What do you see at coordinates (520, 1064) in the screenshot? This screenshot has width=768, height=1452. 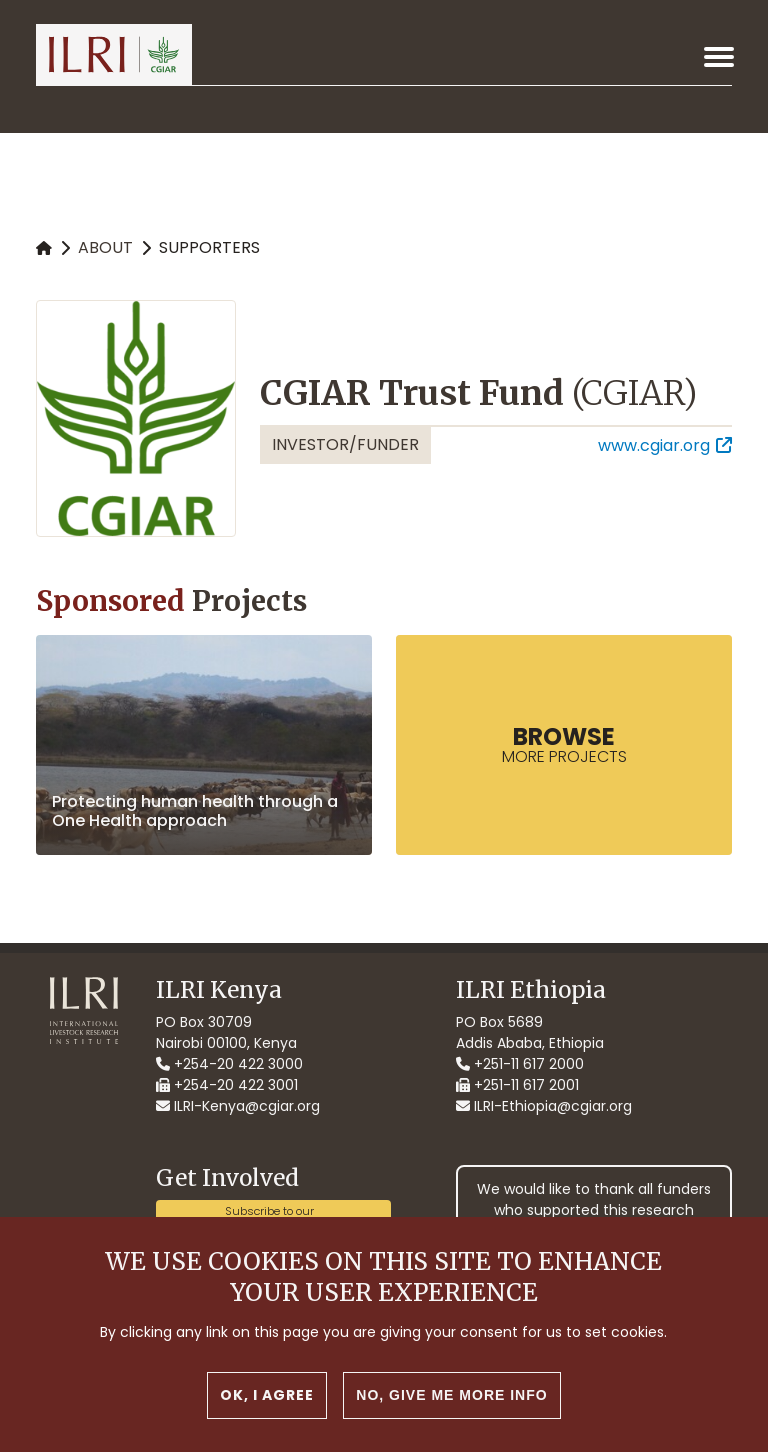 I see `+251-11 617 2000` at bounding box center [520, 1064].